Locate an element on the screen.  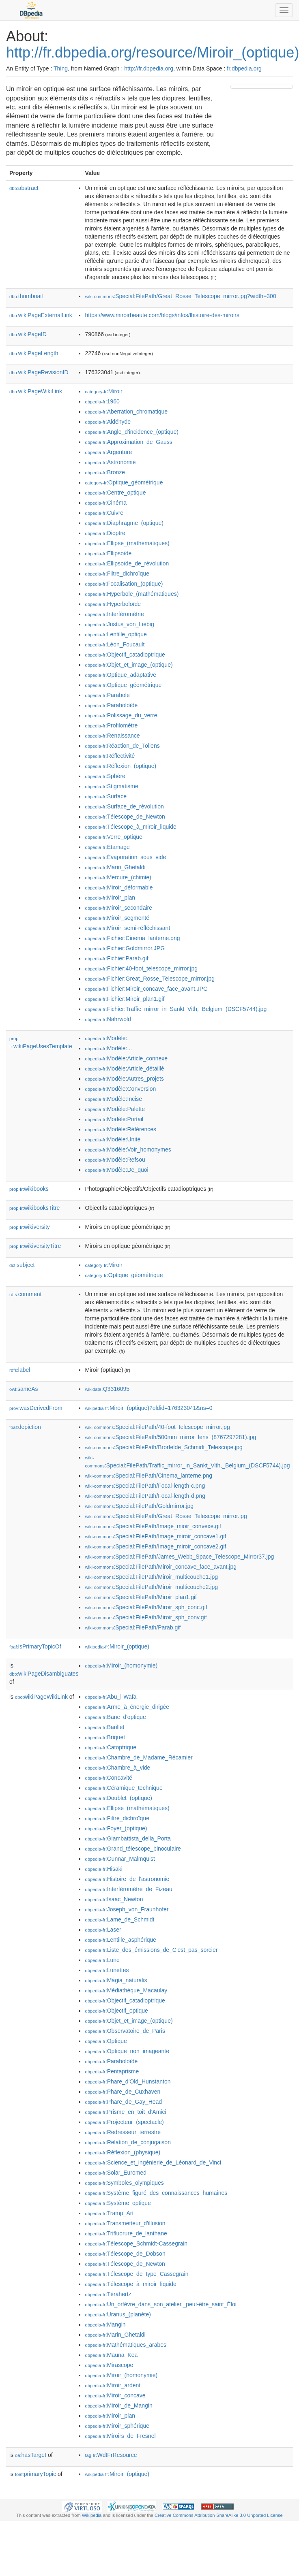
:Modèle:Incise is located at coordinates (113, 1099).